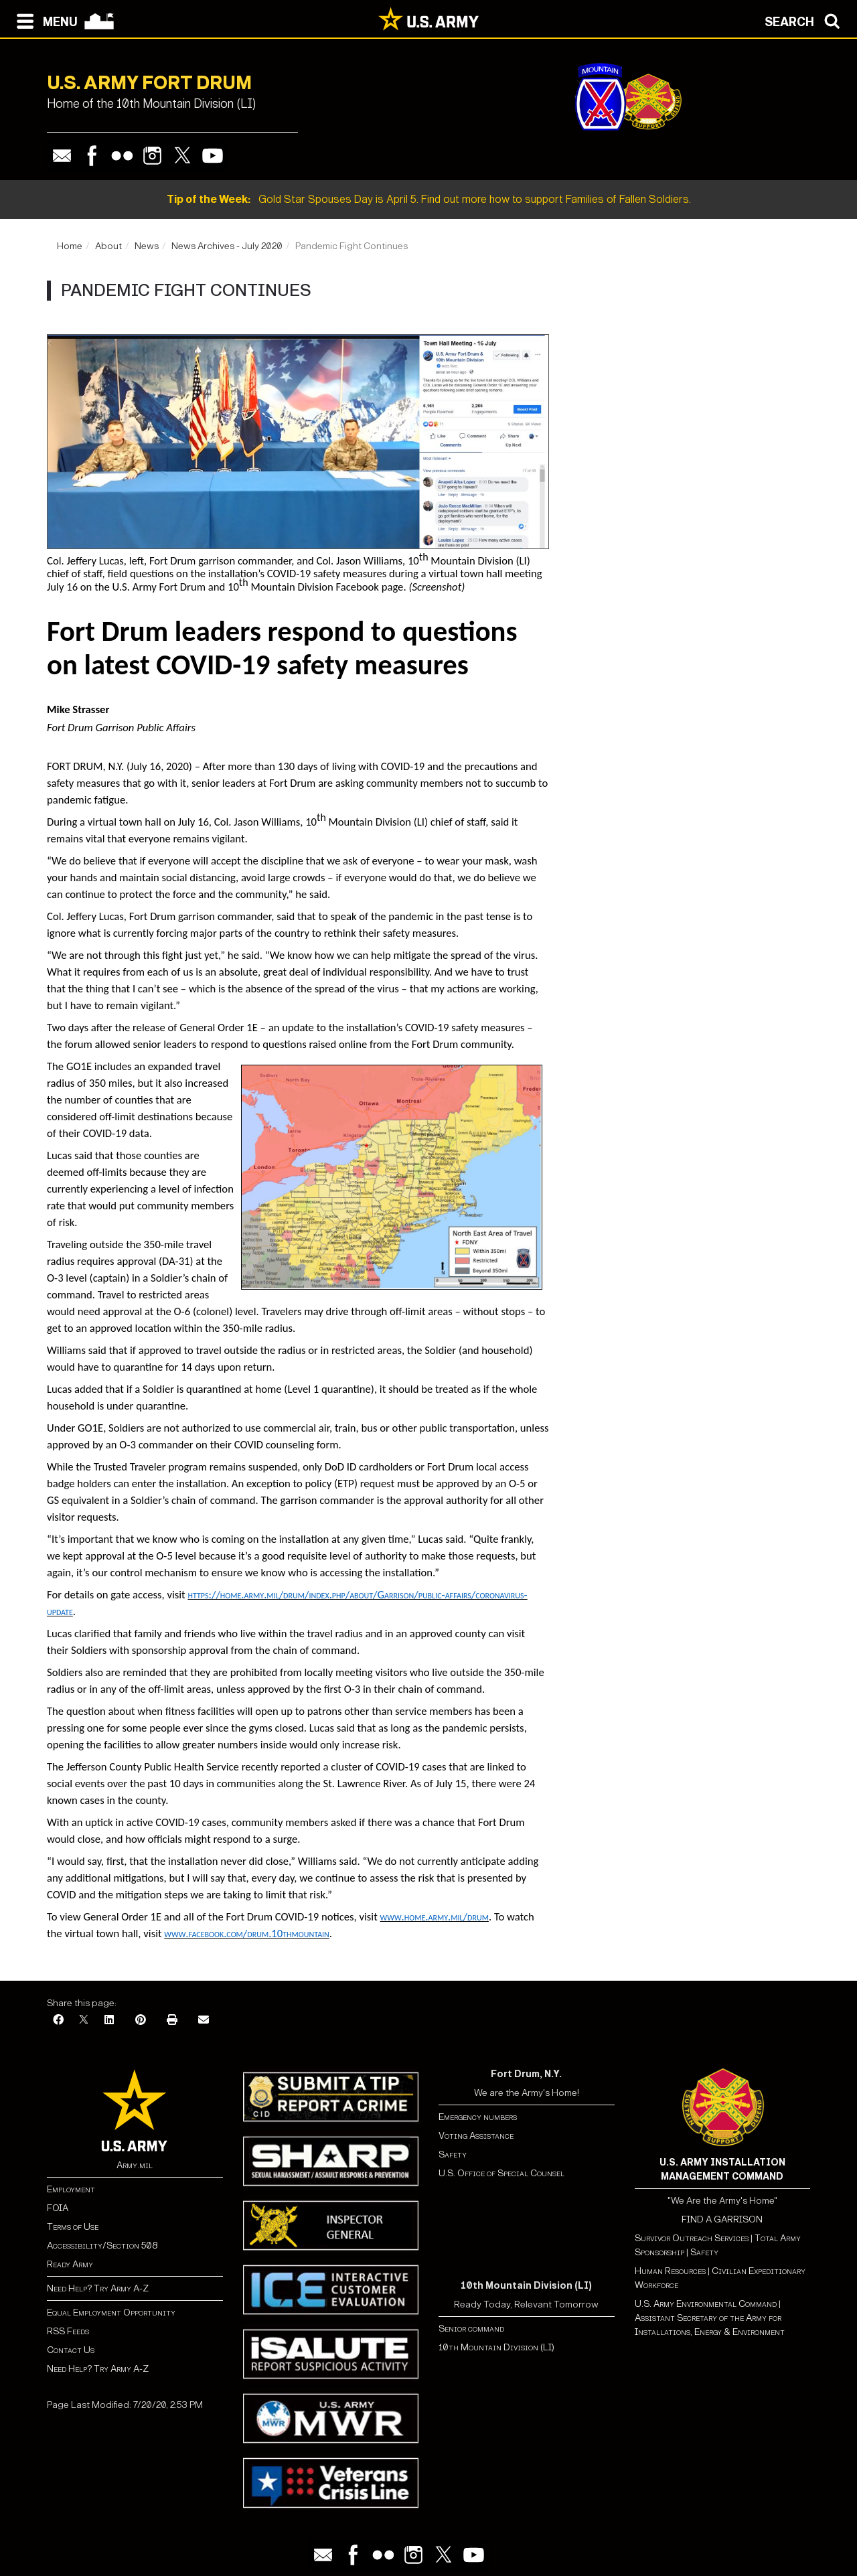 This screenshot has height=2576, width=857. I want to click on Human Resources, so click(670, 2271).